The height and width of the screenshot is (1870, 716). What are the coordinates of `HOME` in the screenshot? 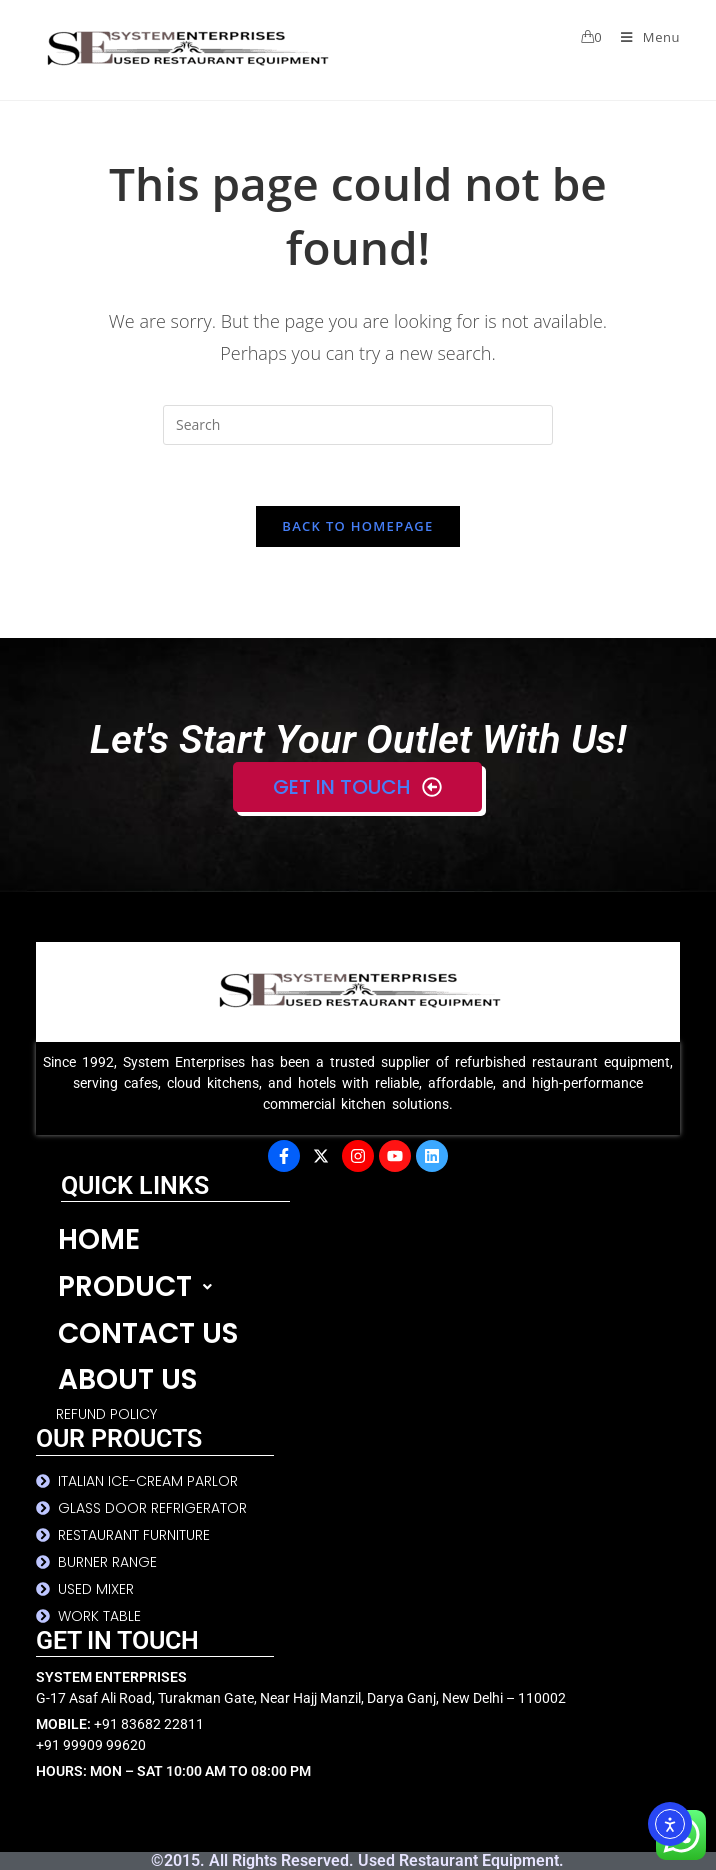 It's located at (99, 1239).